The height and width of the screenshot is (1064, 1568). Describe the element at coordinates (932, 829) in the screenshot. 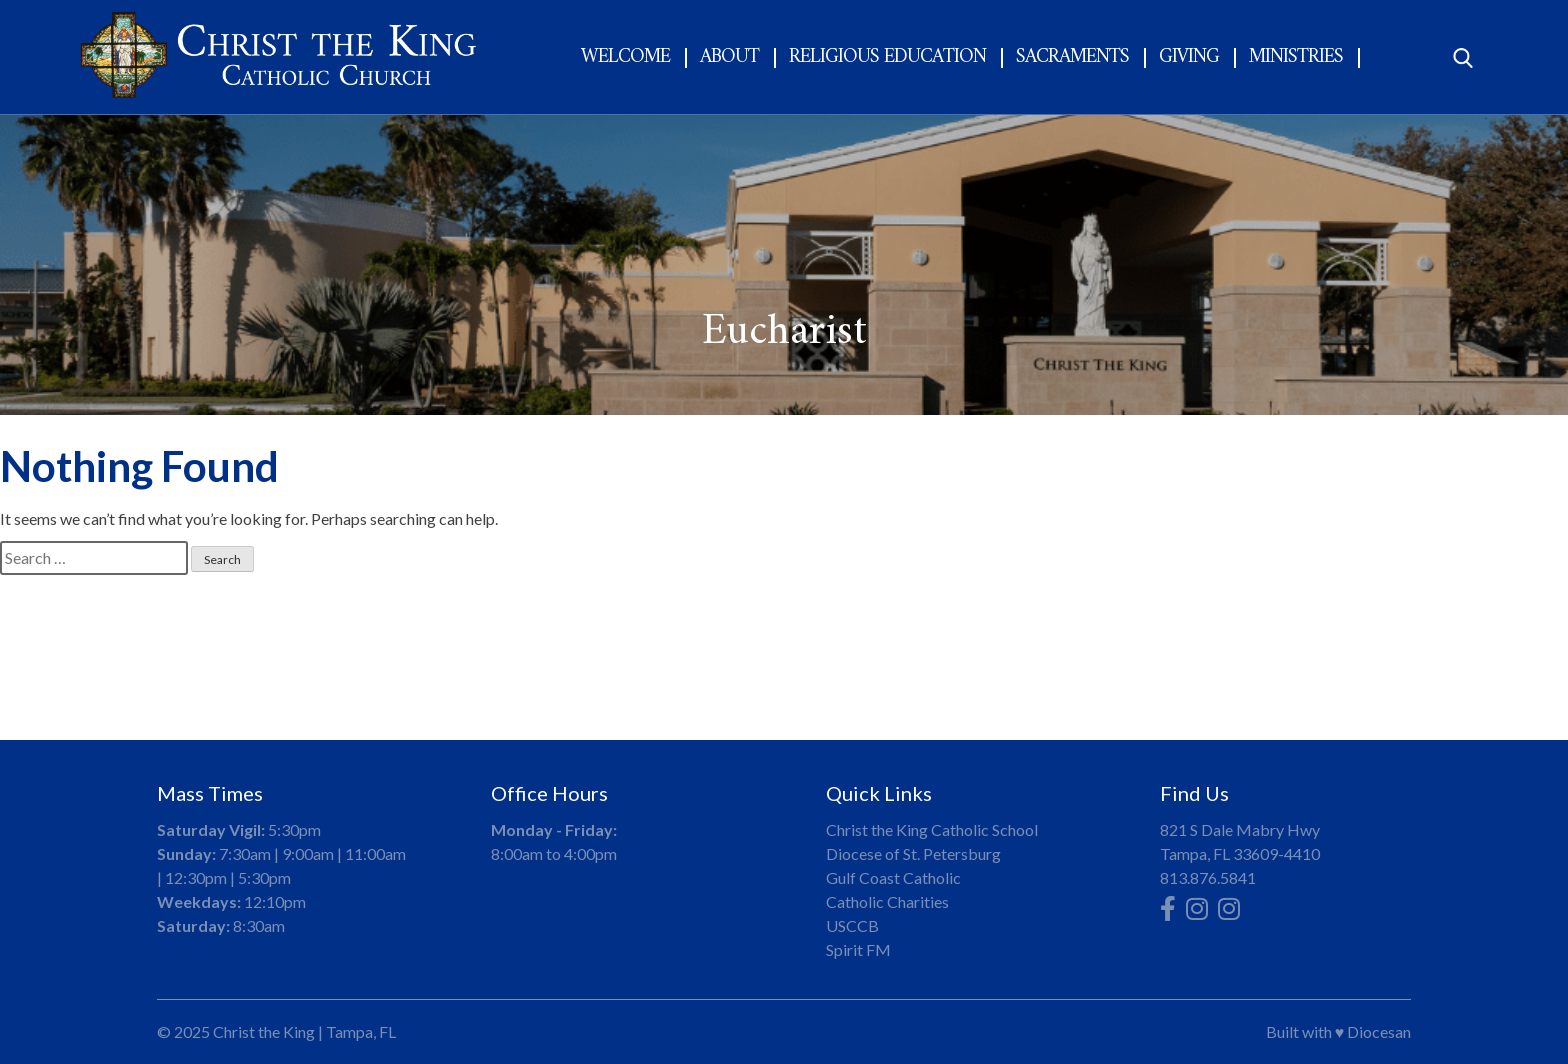

I see `Christ the King Catholic School` at that location.